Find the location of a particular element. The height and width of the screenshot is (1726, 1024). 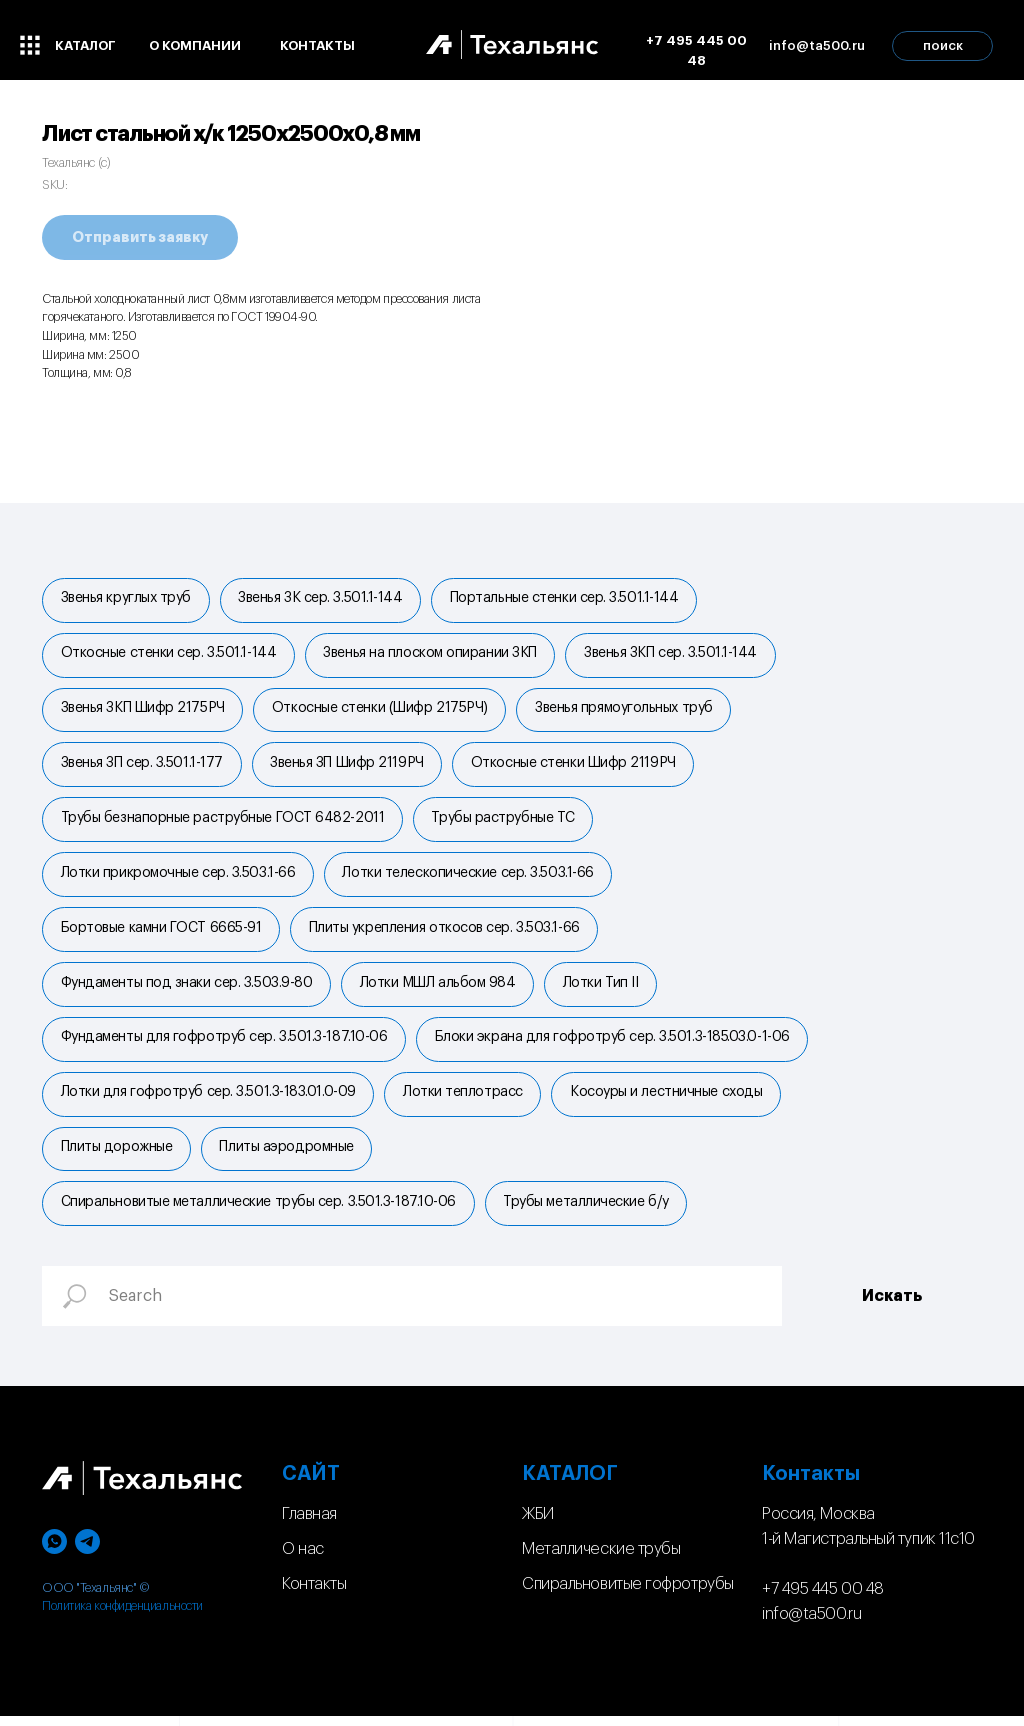

Лотки МШЛ альбом 984 is located at coordinates (439, 989).